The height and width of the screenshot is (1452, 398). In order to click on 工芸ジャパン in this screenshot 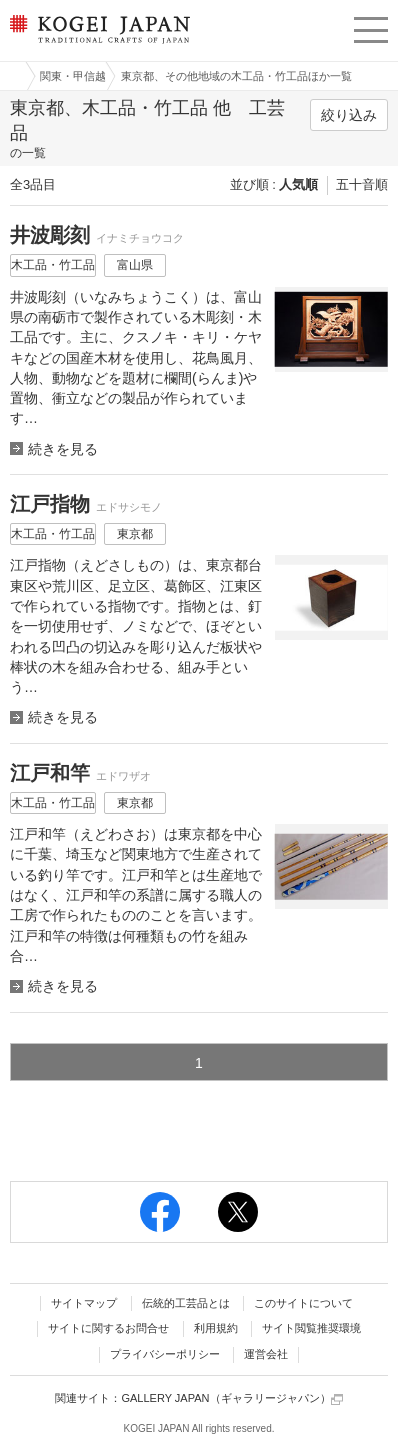, I will do `click(11, 76)`.